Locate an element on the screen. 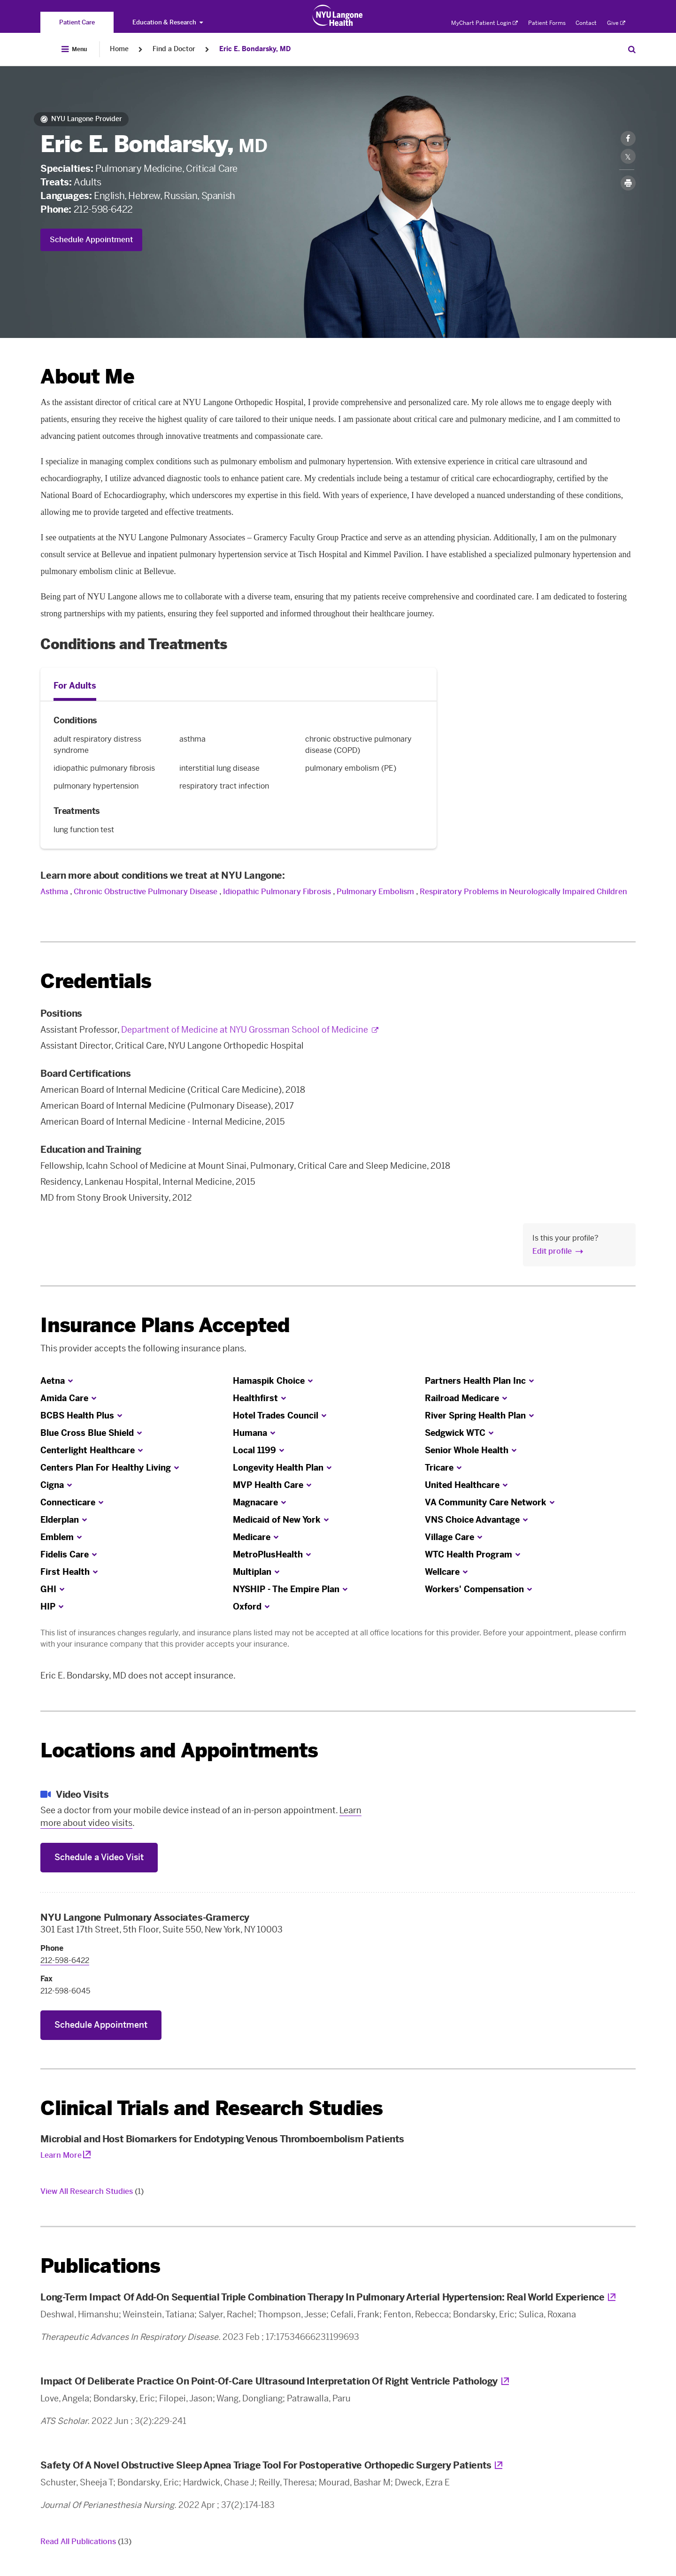 This screenshot has height=2576, width=676. Read All Publications is located at coordinates (85, 2541).